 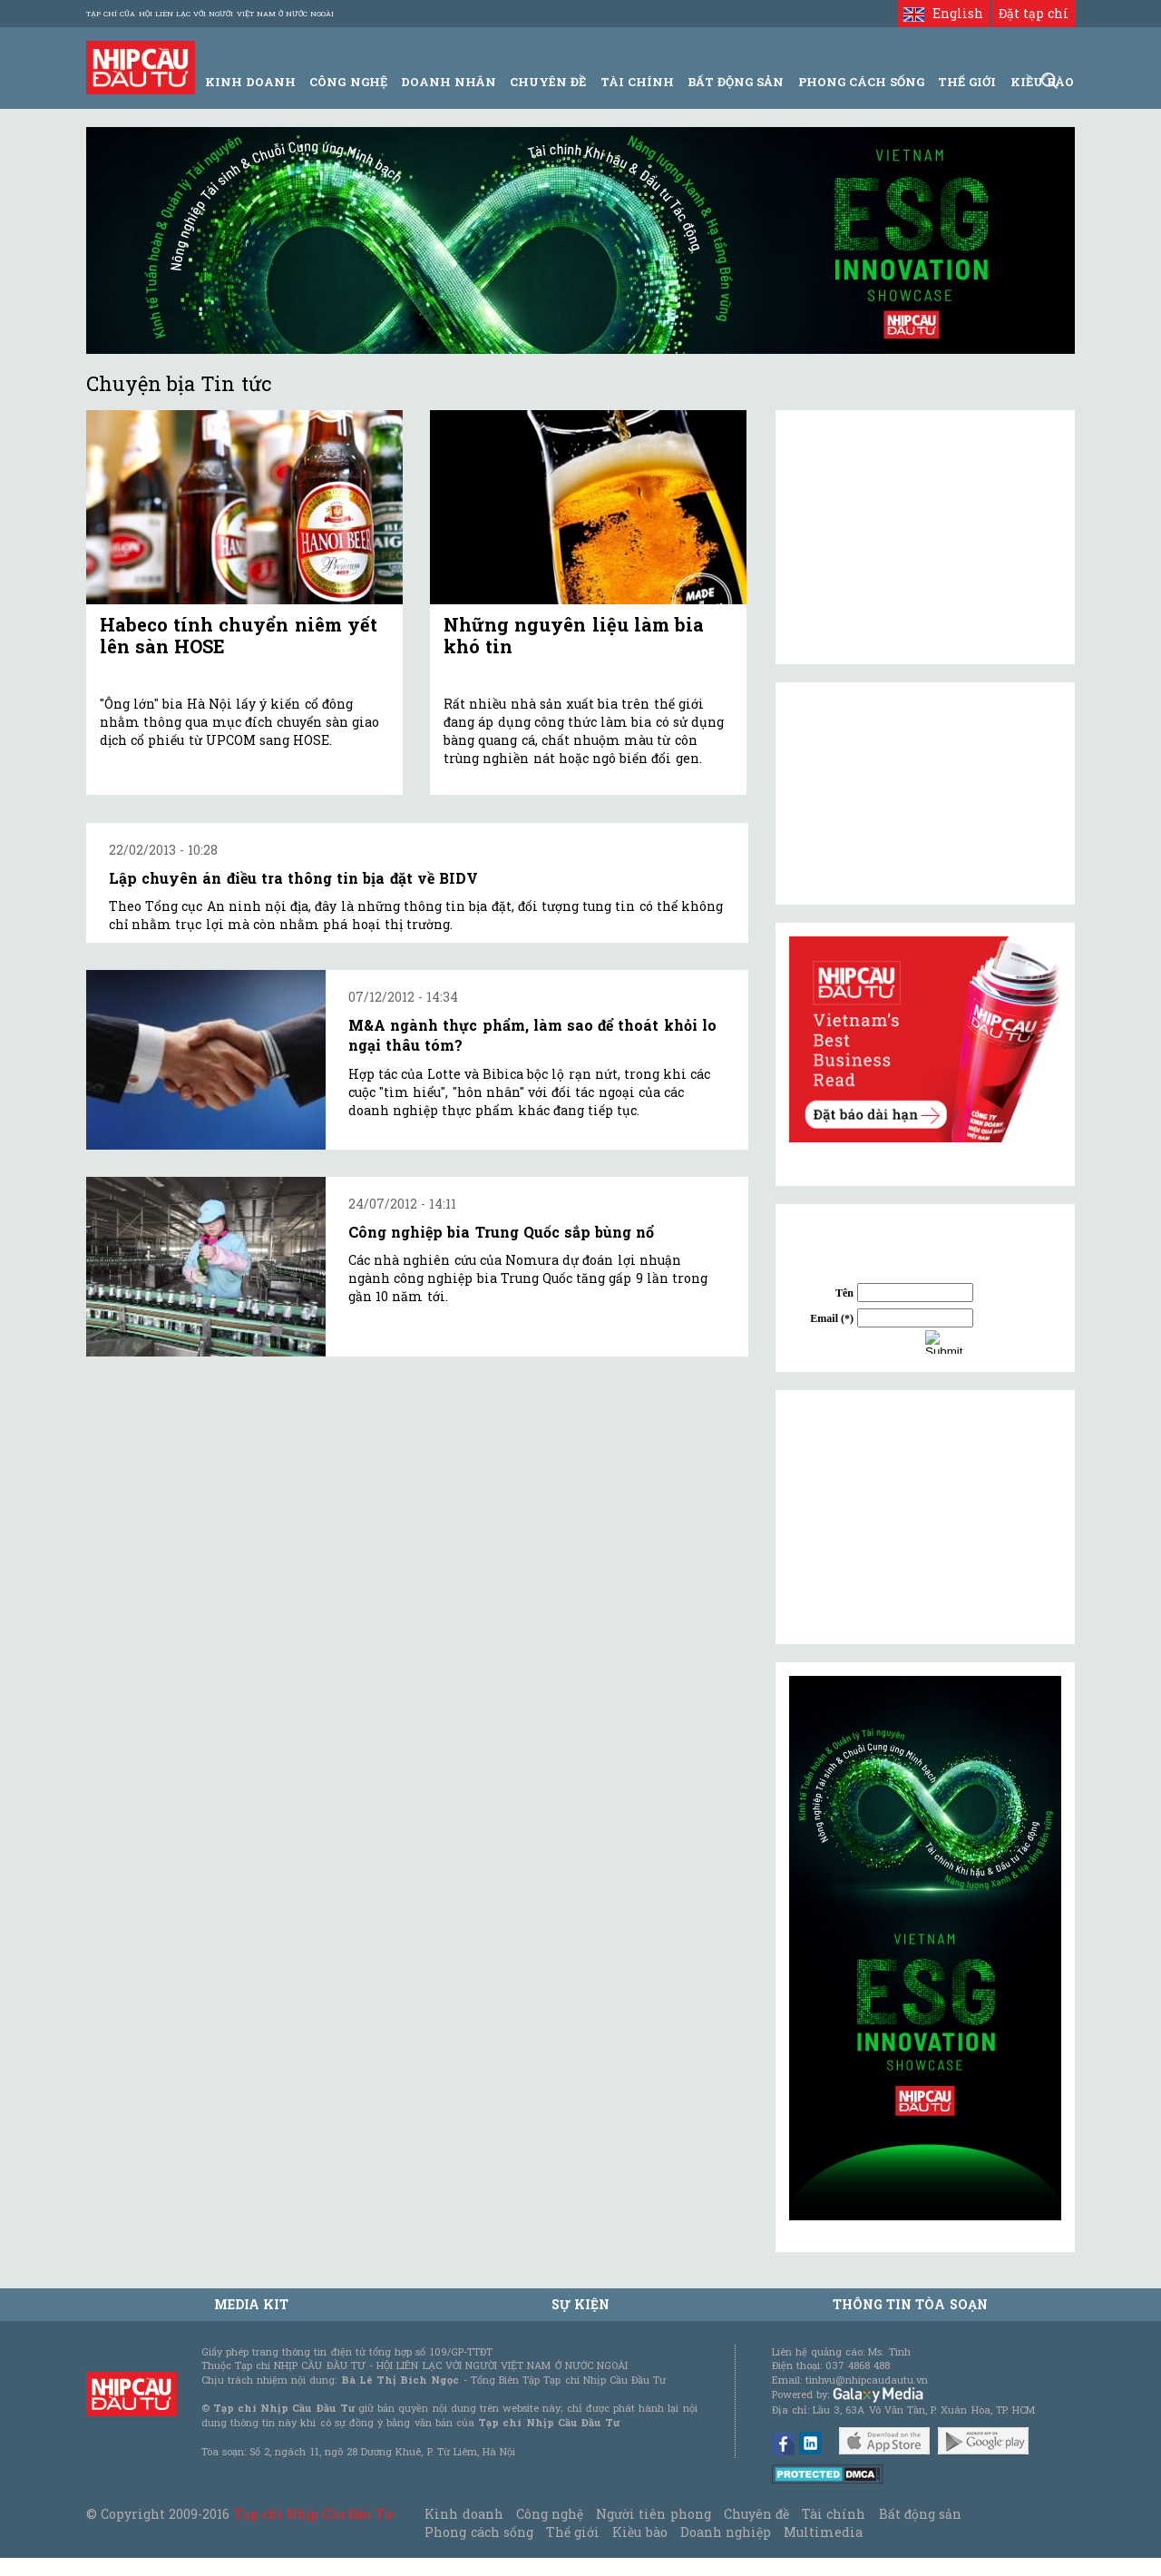 What do you see at coordinates (1033, 13) in the screenshot?
I see `Đặt tạp chí` at bounding box center [1033, 13].